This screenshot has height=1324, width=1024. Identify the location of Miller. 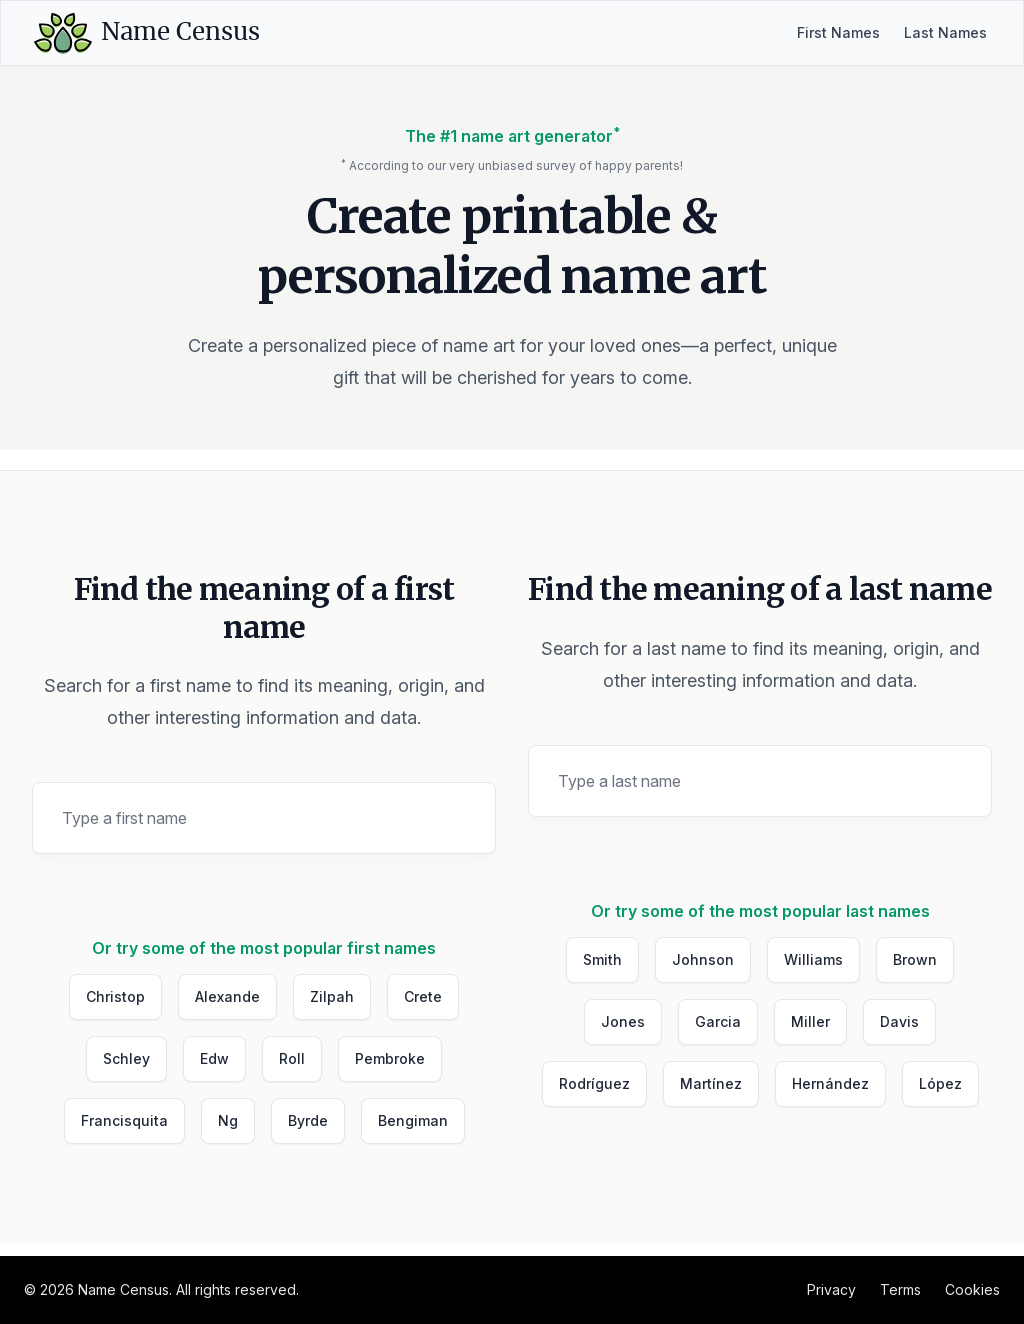
(810, 1021).